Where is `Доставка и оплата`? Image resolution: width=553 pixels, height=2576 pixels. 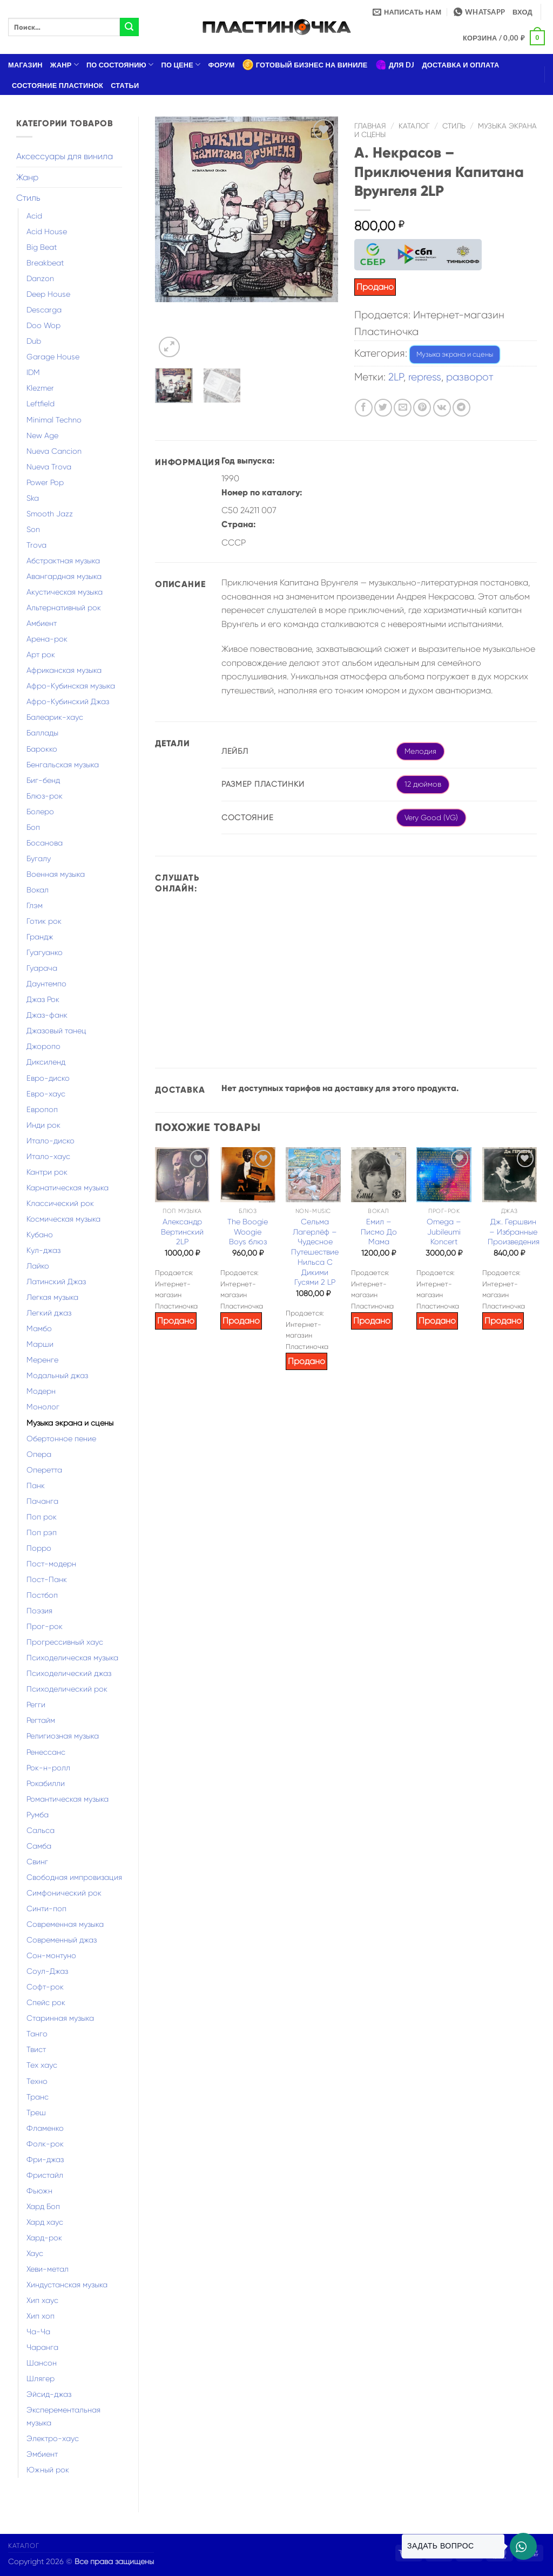
Доставка и оплата is located at coordinates (460, 64).